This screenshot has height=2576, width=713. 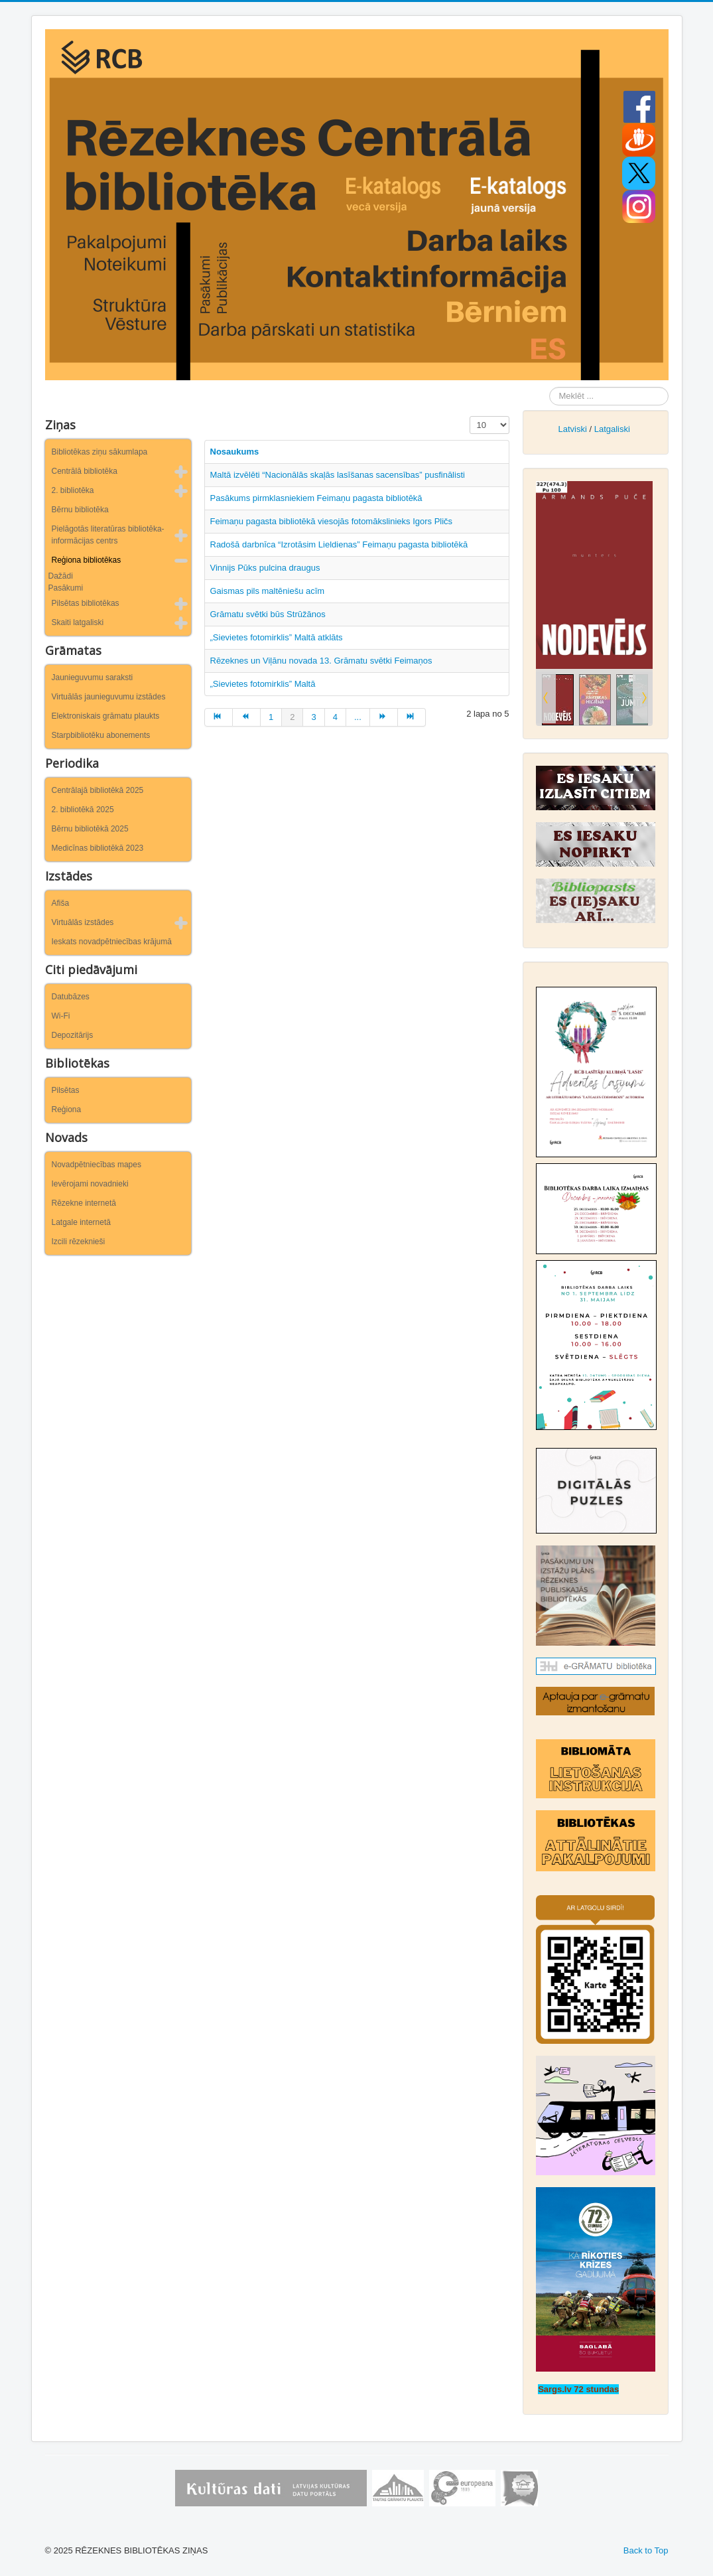 I want to click on Medicīnas bibliotēkā 2023, so click(x=98, y=848).